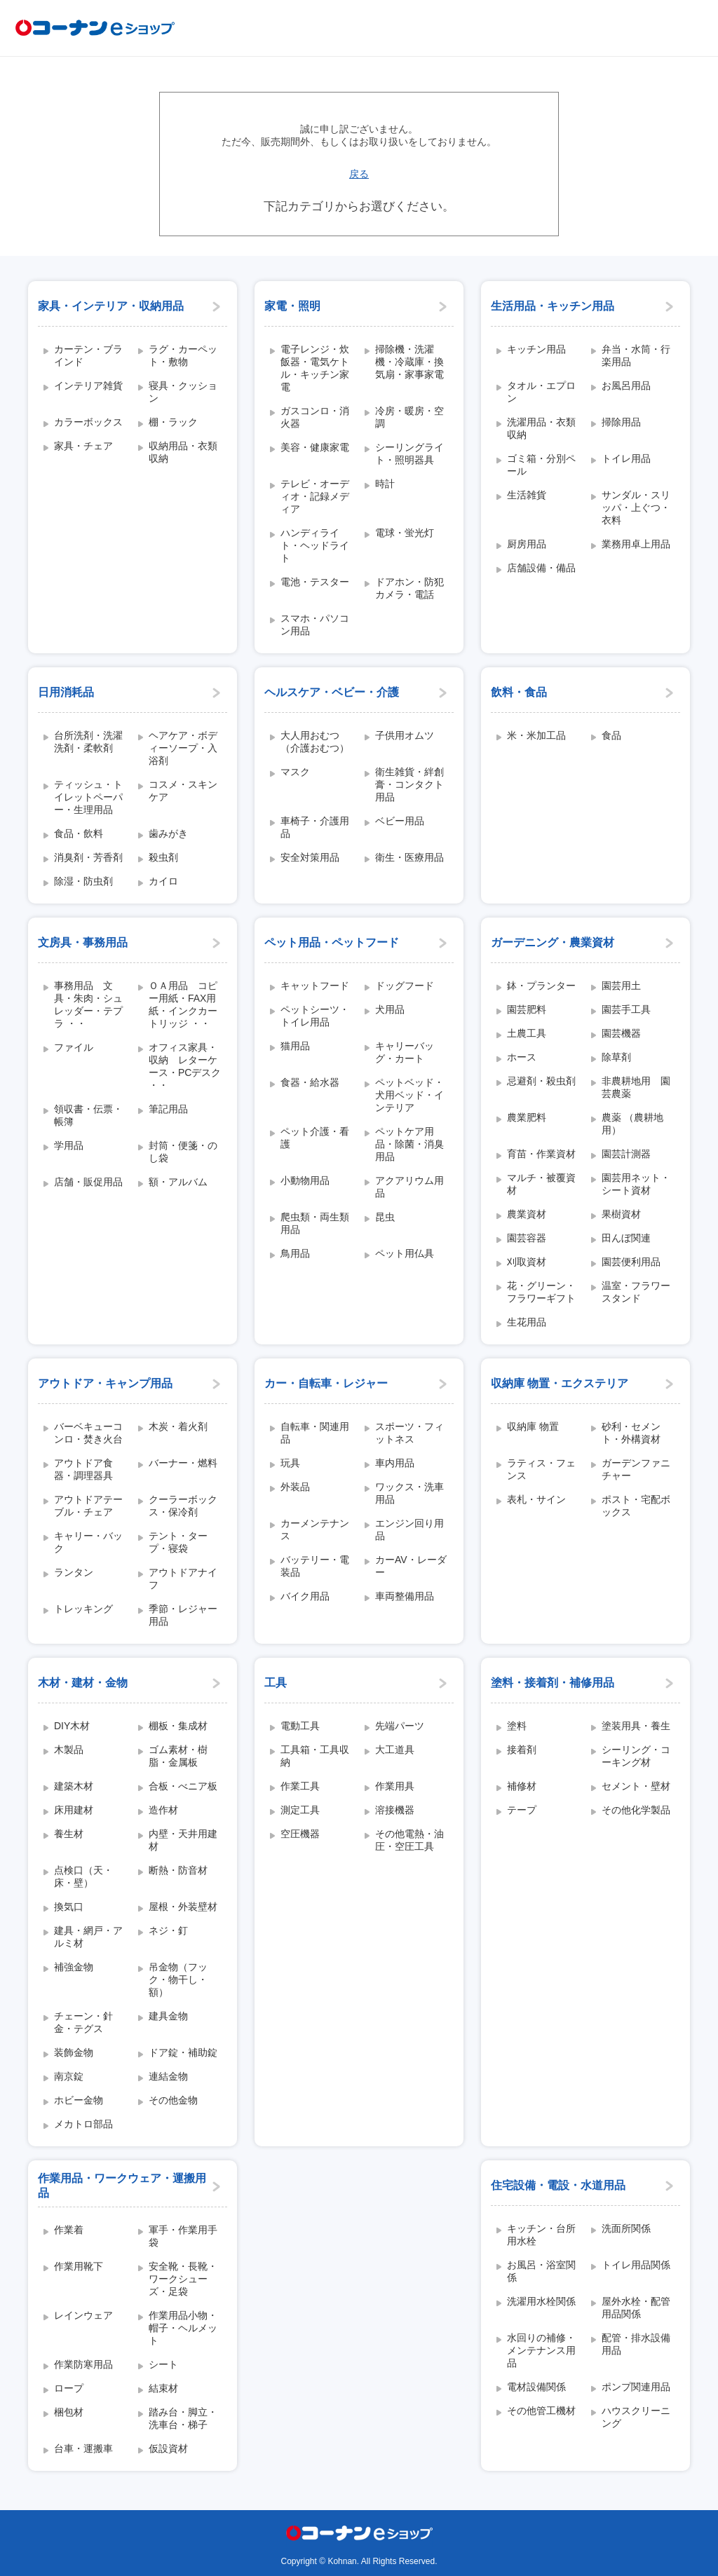  What do you see at coordinates (626, 1009) in the screenshot?
I see `園芸手工具` at bounding box center [626, 1009].